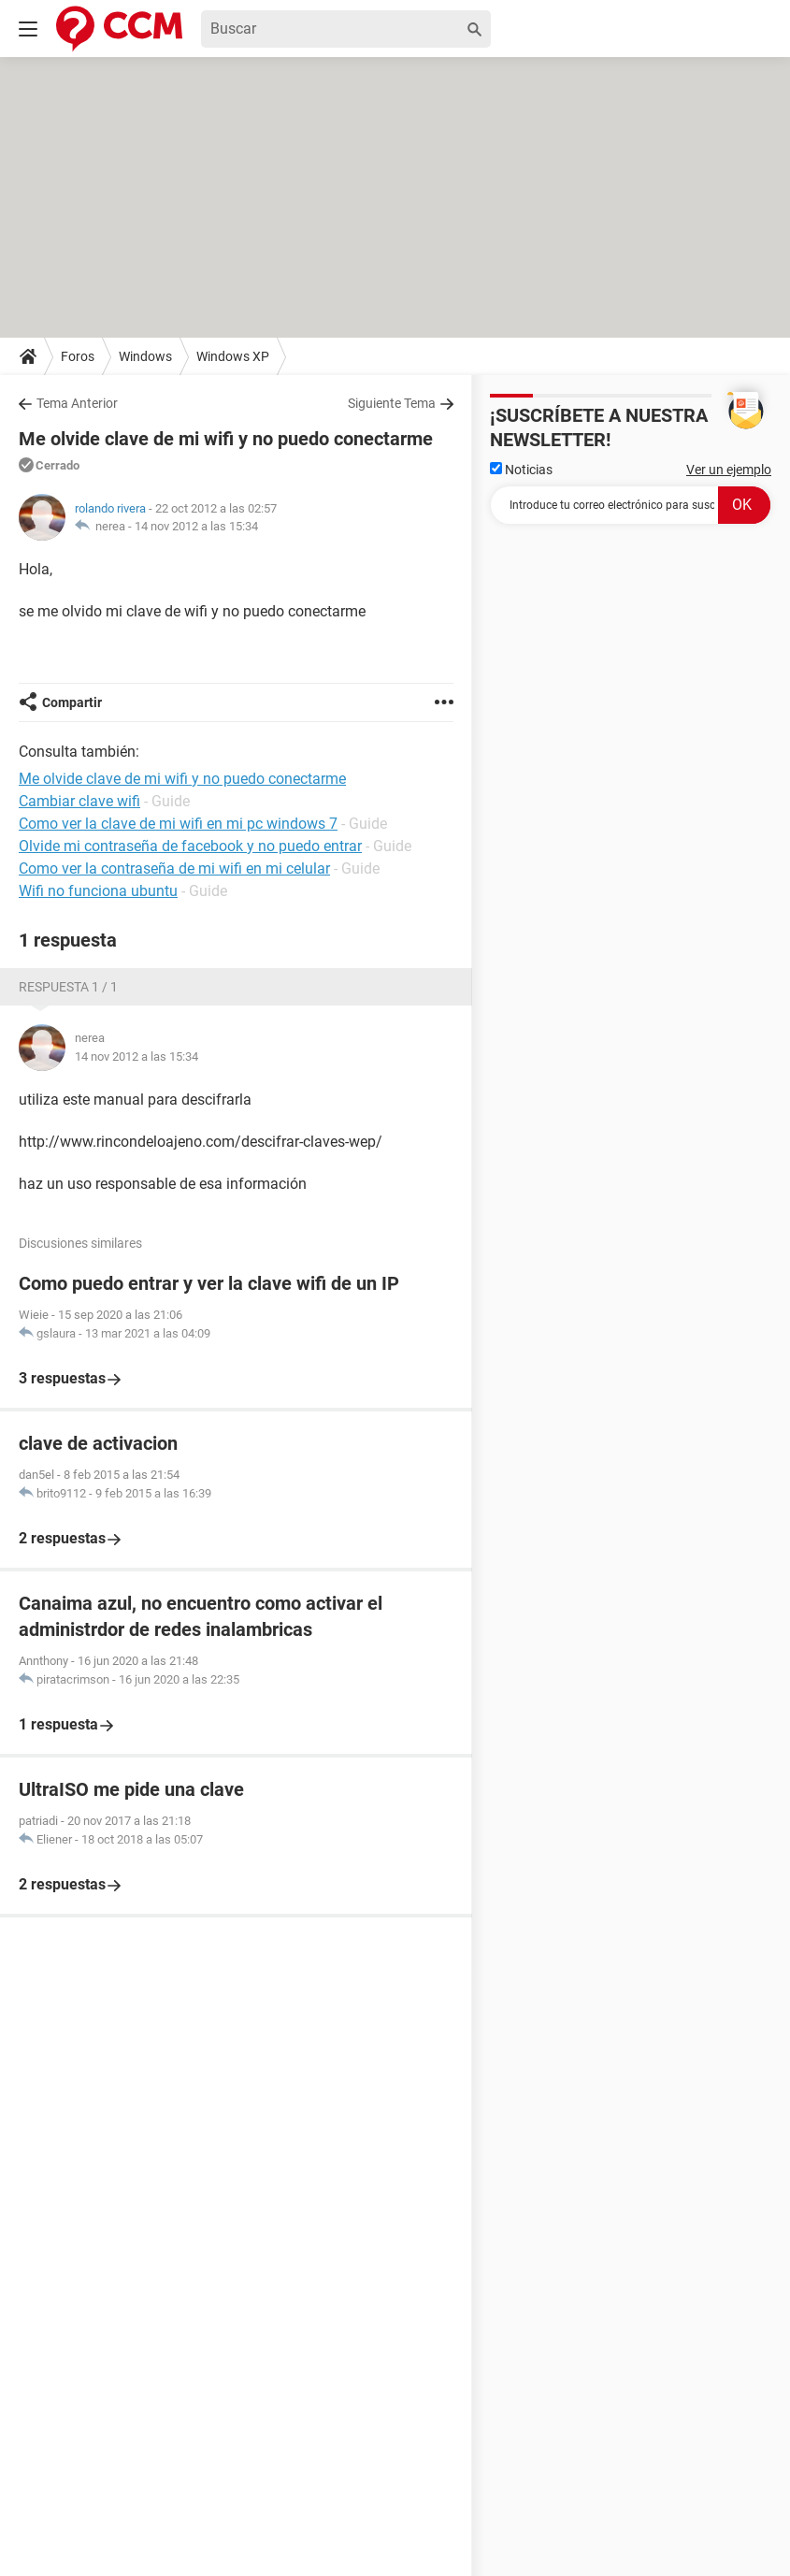 The image size is (790, 2576). What do you see at coordinates (68, 986) in the screenshot?
I see `Respuesta 1 / 1` at bounding box center [68, 986].